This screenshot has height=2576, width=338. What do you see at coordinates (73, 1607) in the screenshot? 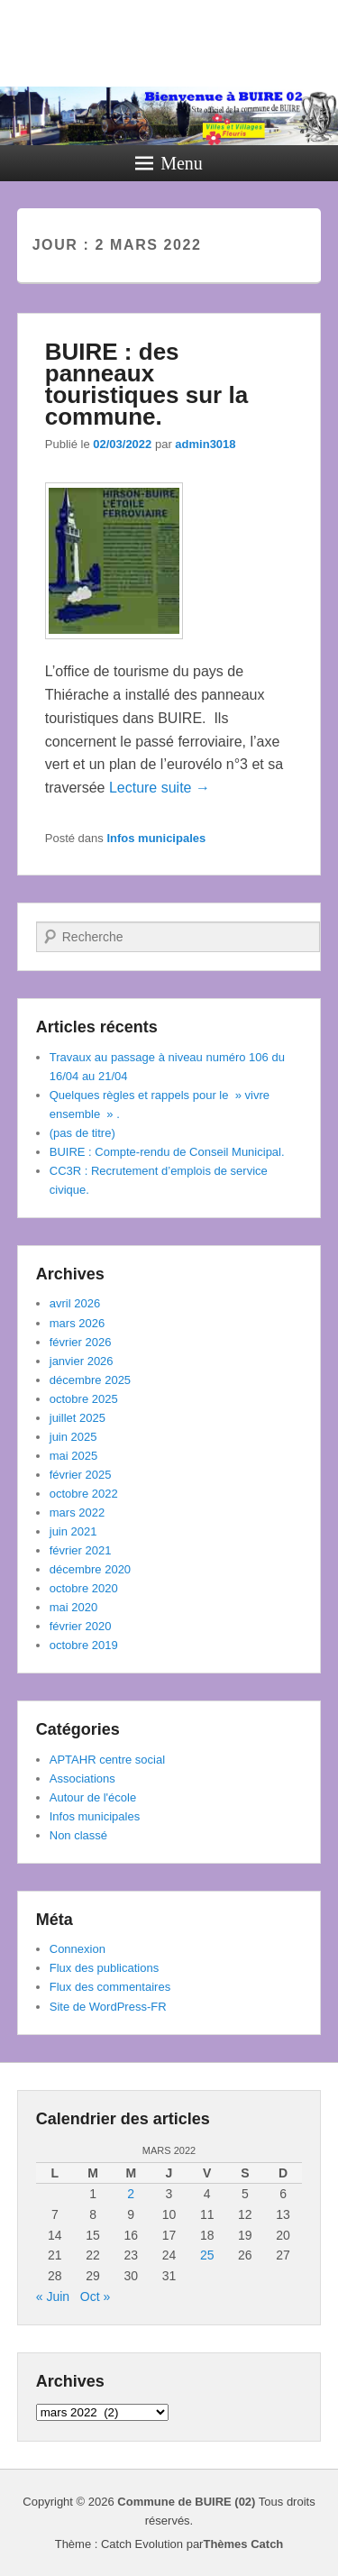
I see `mai 2020` at bounding box center [73, 1607].